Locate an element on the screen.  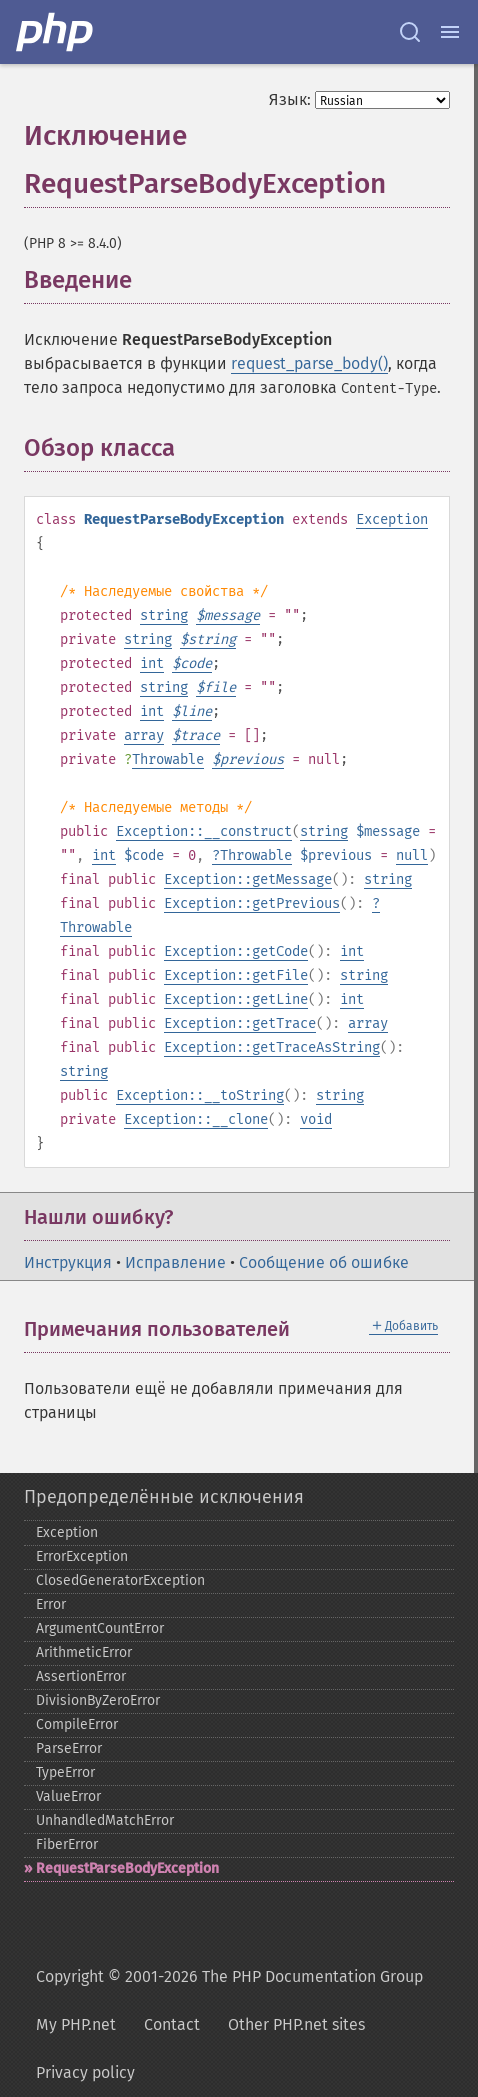
My PHP.net is located at coordinates (76, 2024).